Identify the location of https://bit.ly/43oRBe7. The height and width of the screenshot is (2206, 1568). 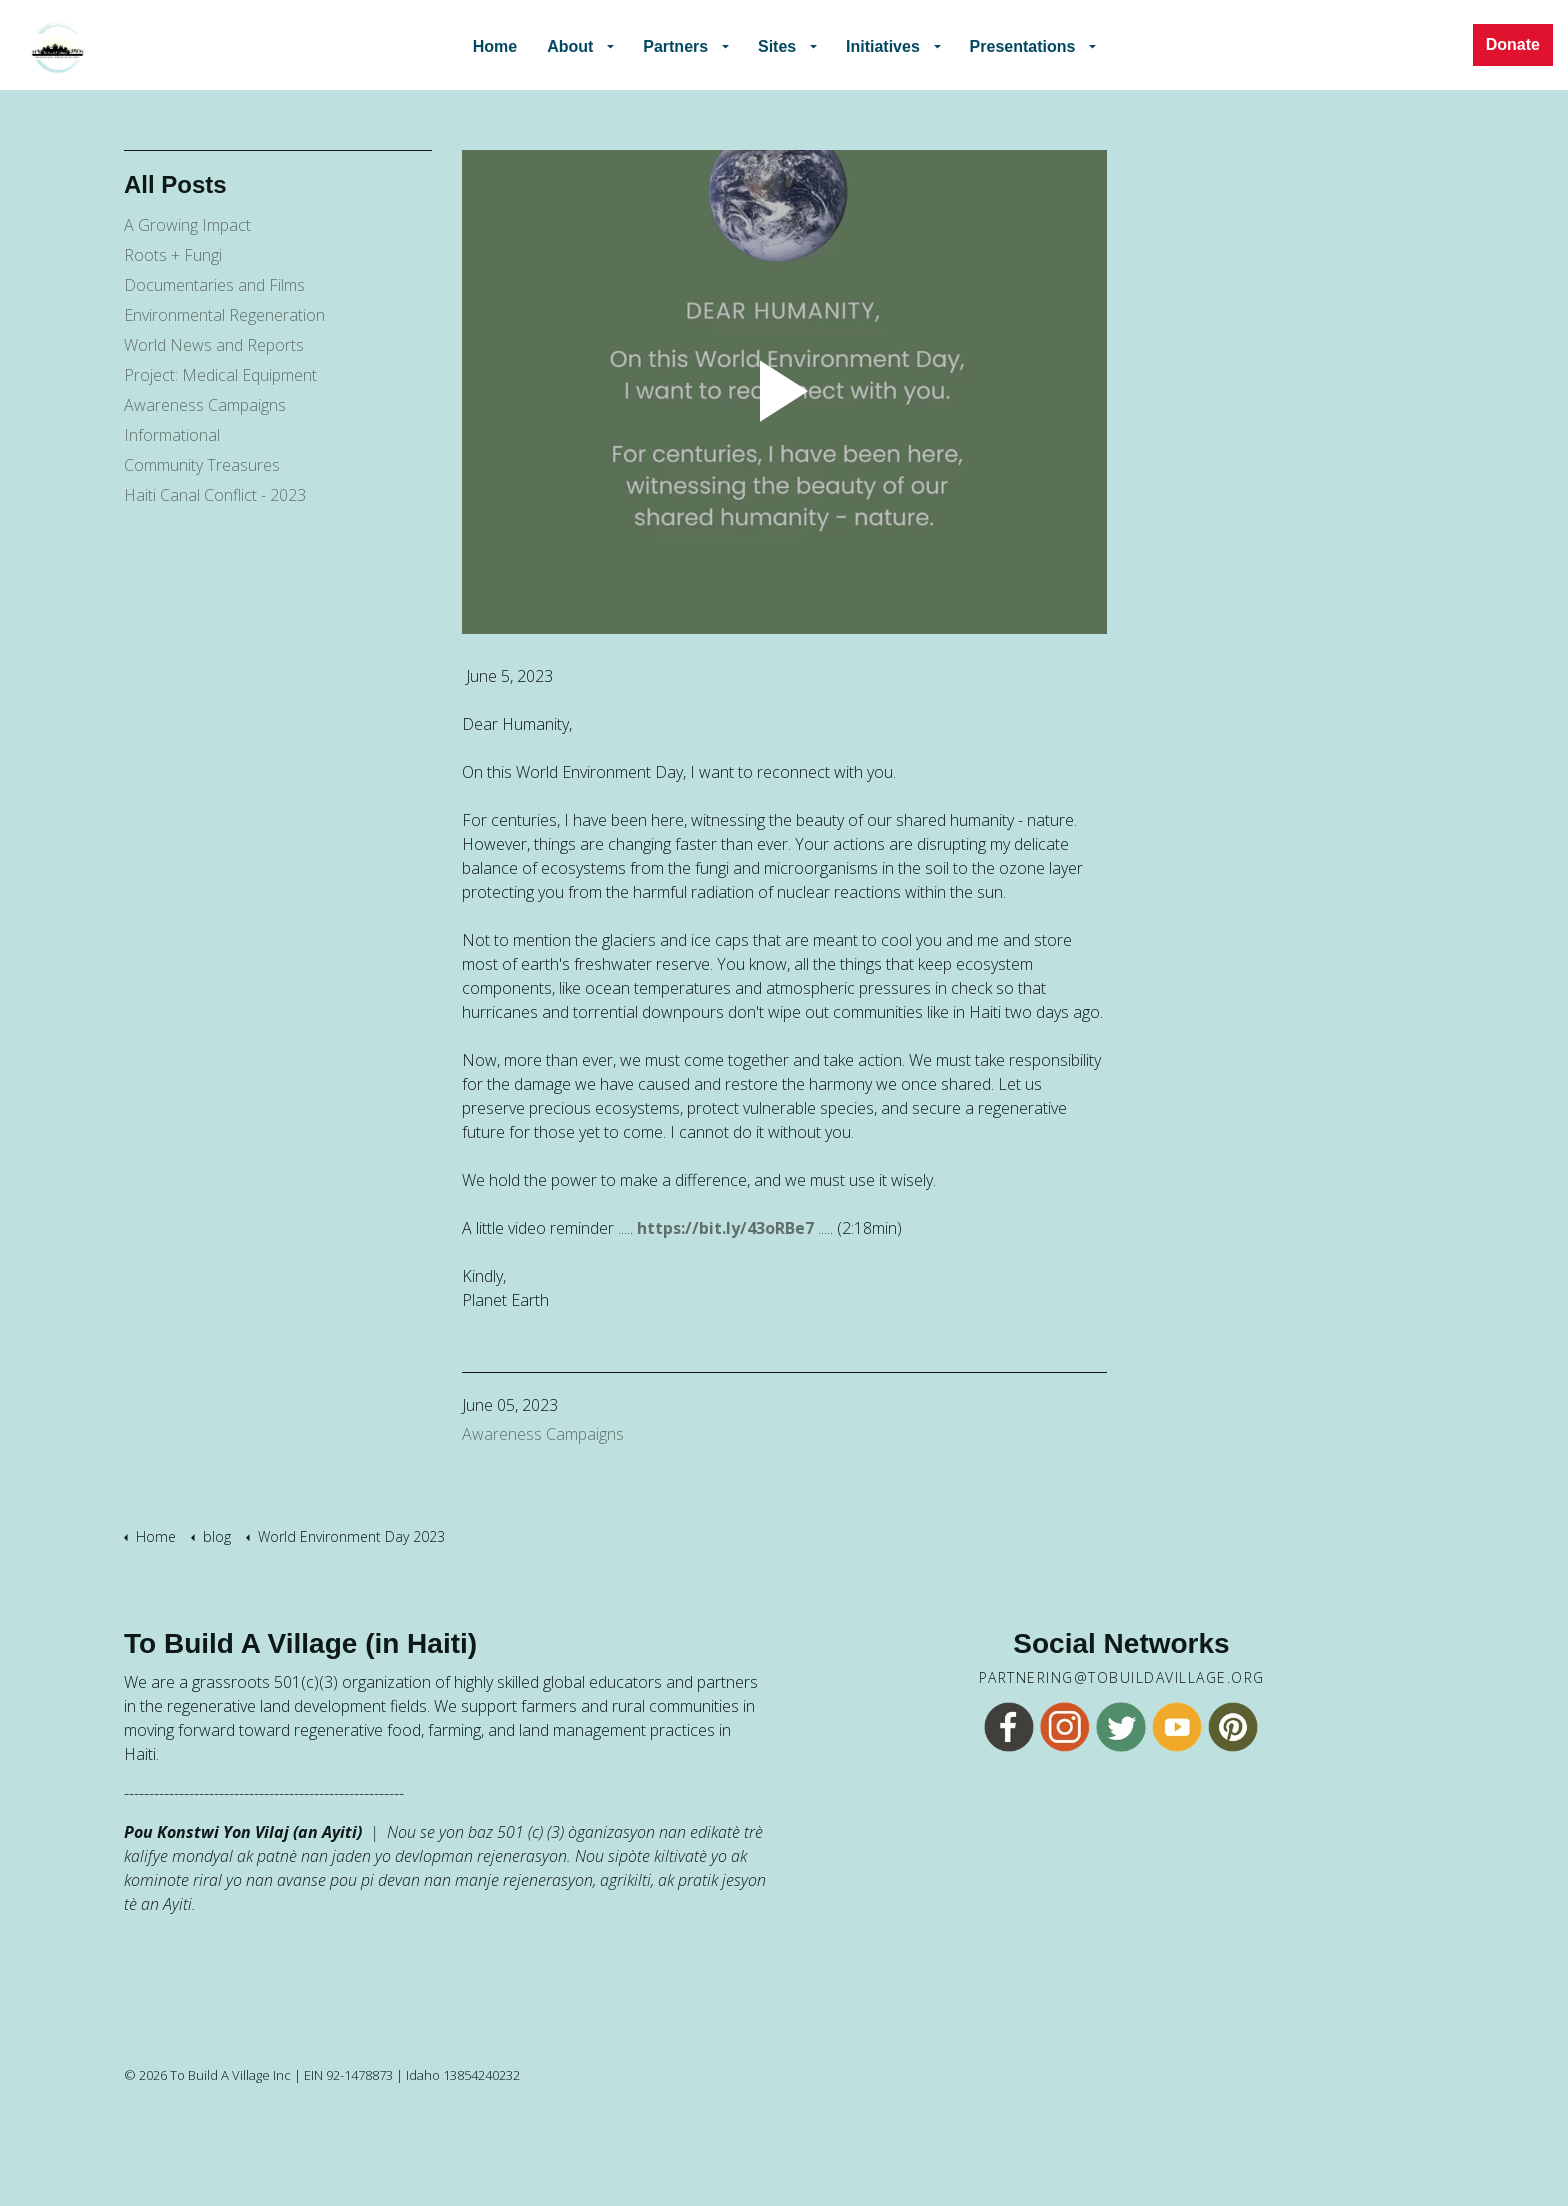
(725, 1228).